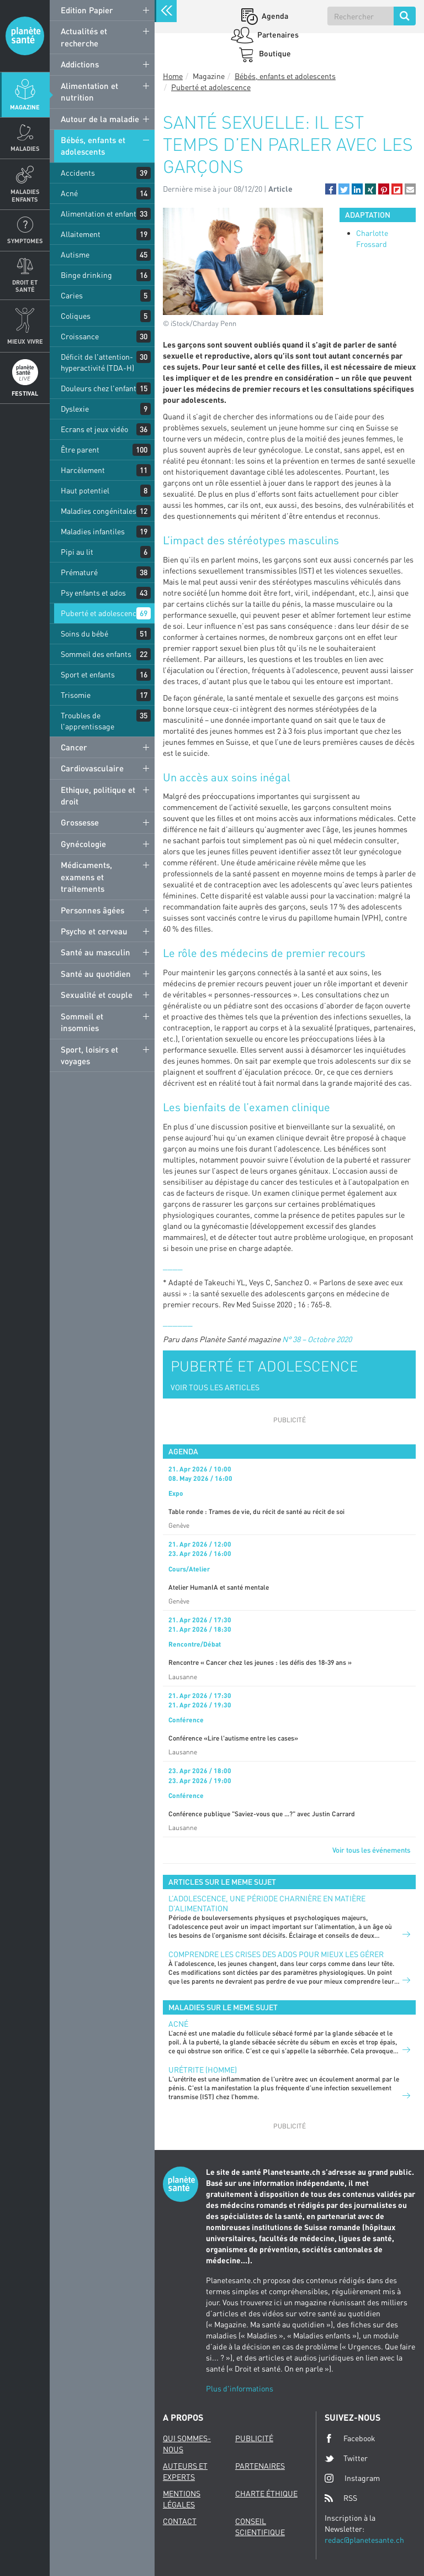 The height and width of the screenshot is (2576, 424). Describe the element at coordinates (87, 10) in the screenshot. I see `Edition Papier` at that location.